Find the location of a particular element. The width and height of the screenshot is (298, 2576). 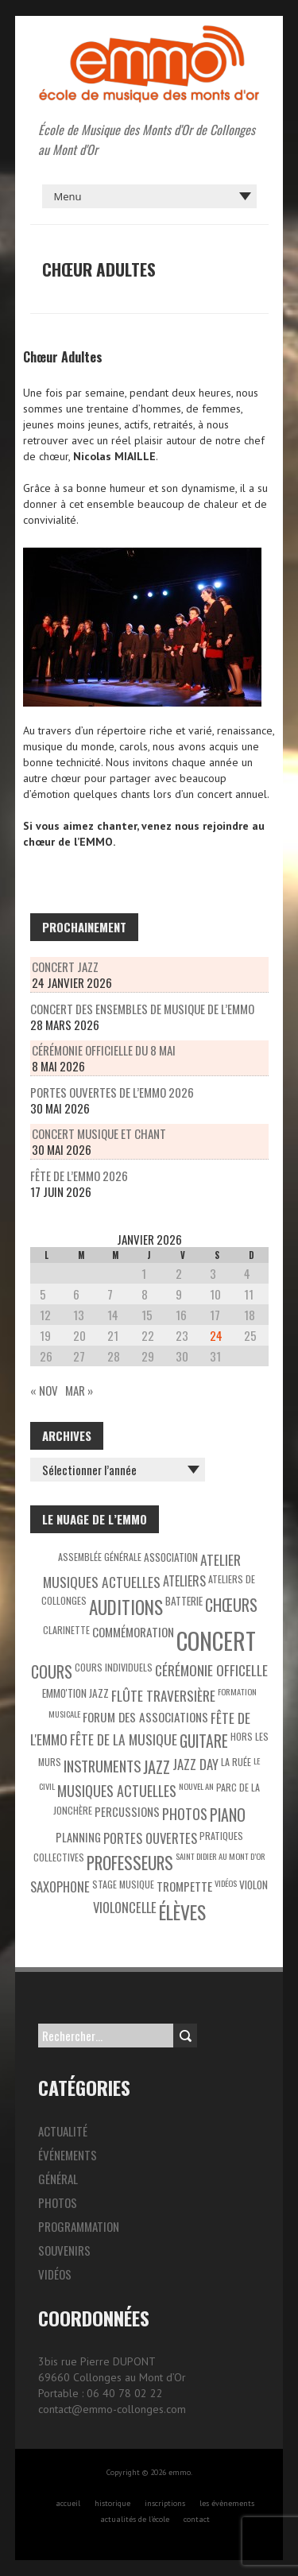

Jazz [Jazz (16 éléments)] is located at coordinates (156, 1767).